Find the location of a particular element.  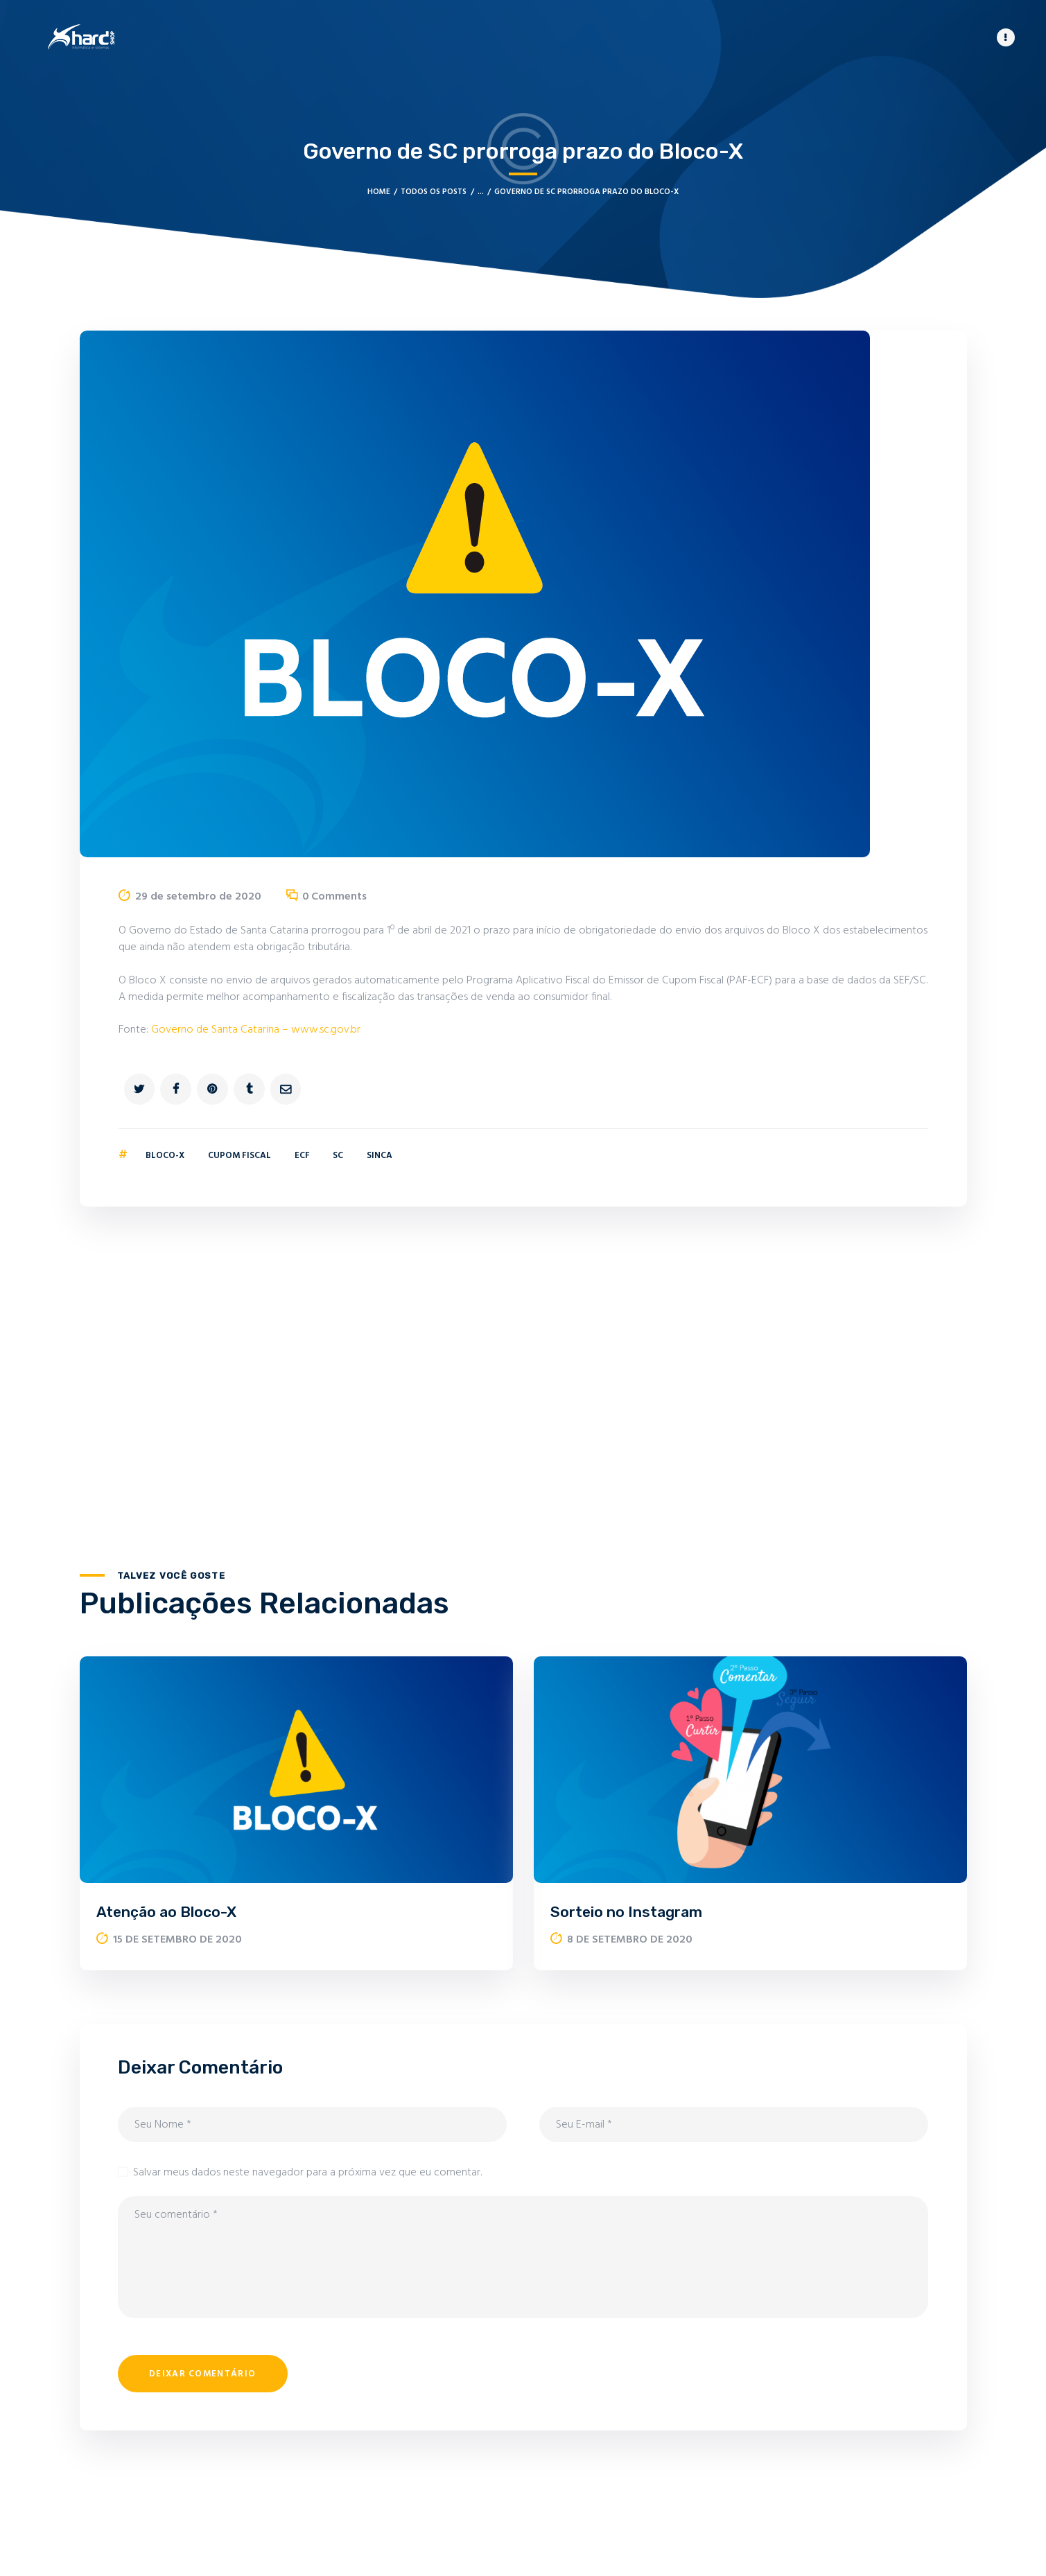

SC is located at coordinates (338, 1155).